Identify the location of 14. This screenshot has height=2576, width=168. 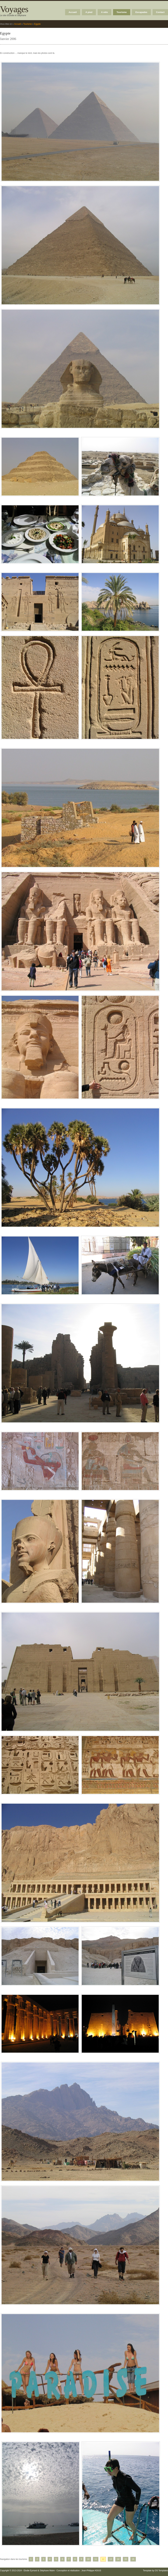
(118, 2559).